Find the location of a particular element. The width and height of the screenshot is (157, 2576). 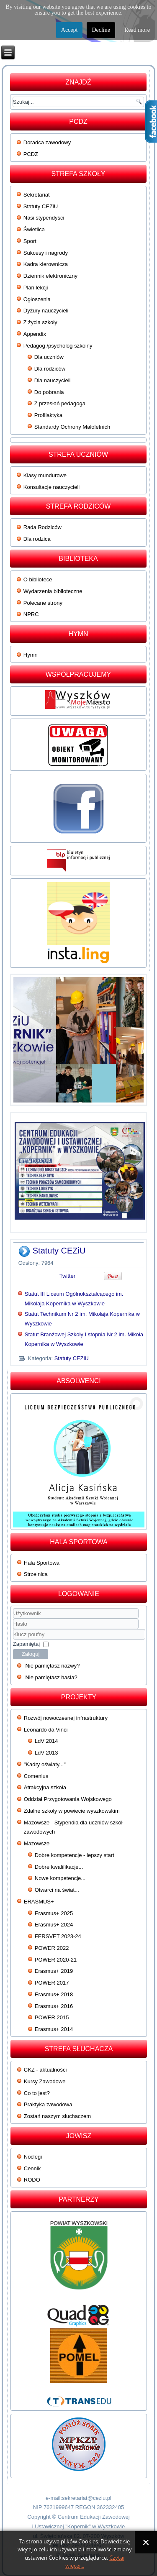

Erasmus+ 2014 is located at coordinates (54, 2029).